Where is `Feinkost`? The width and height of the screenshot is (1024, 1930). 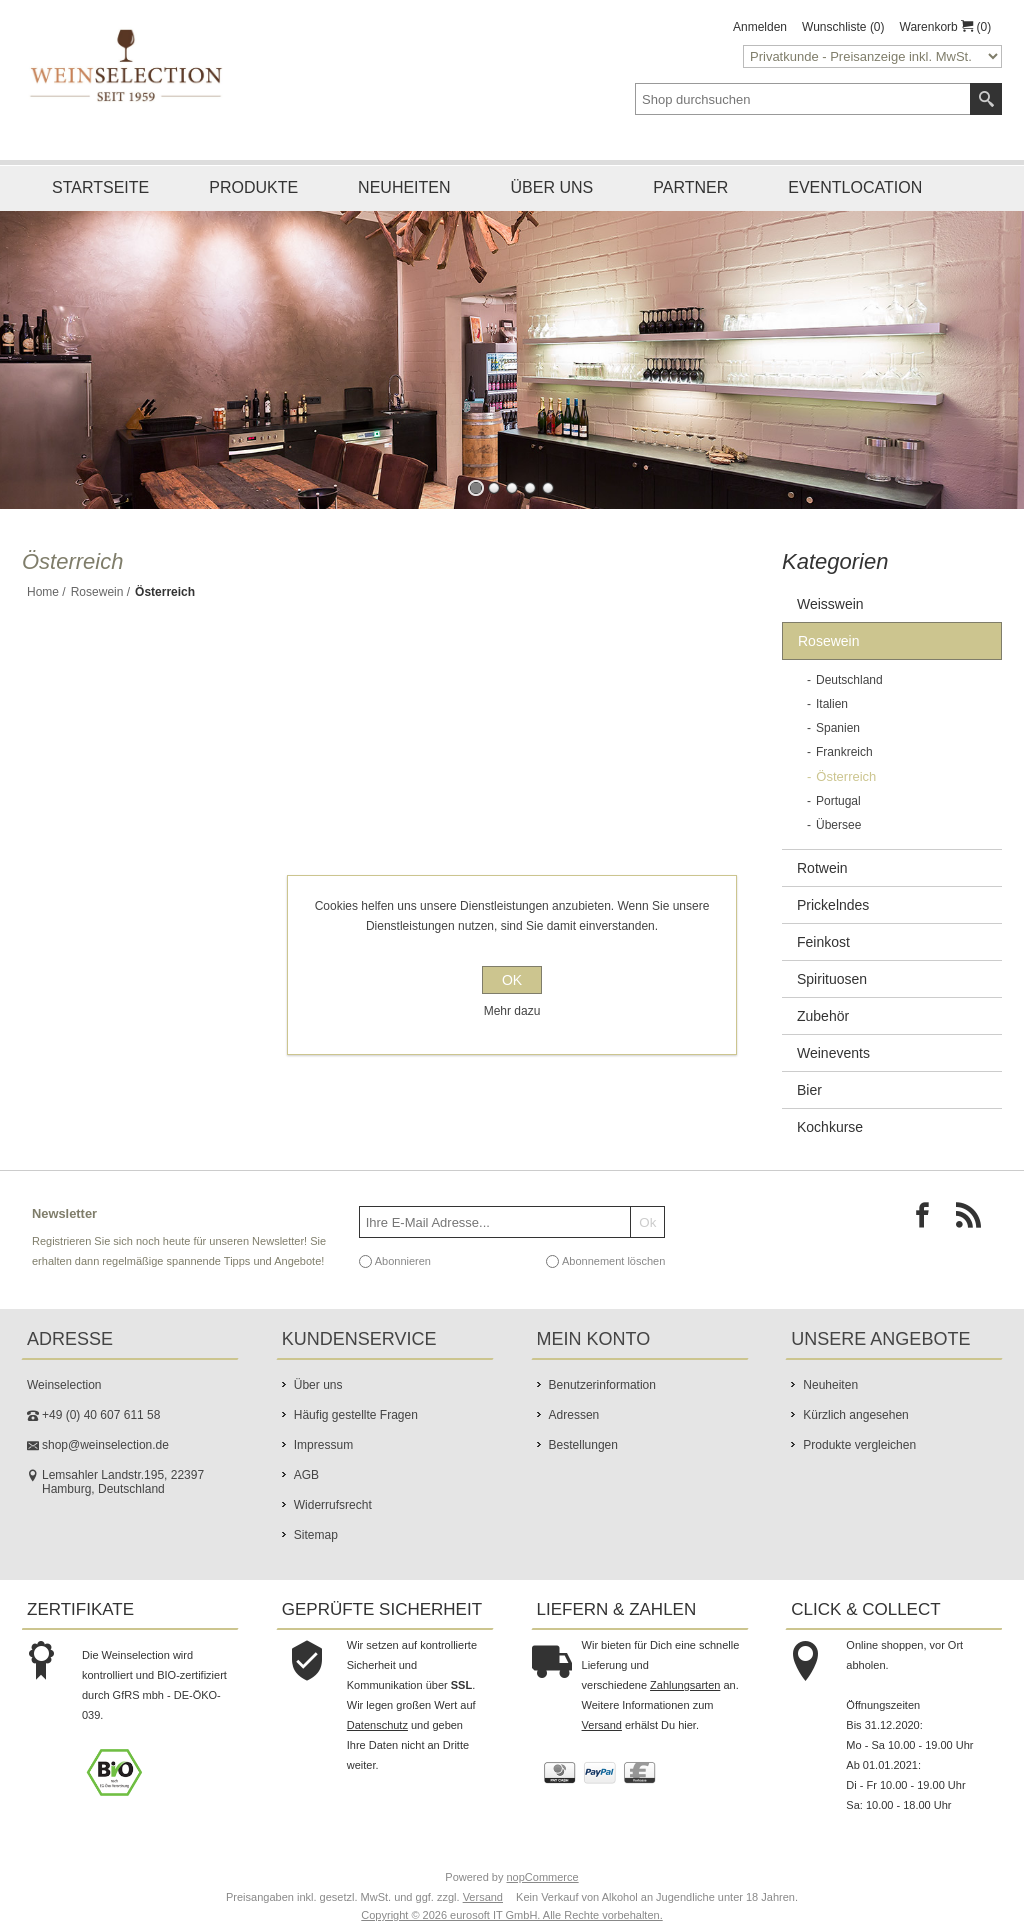
Feinkost is located at coordinates (823, 942).